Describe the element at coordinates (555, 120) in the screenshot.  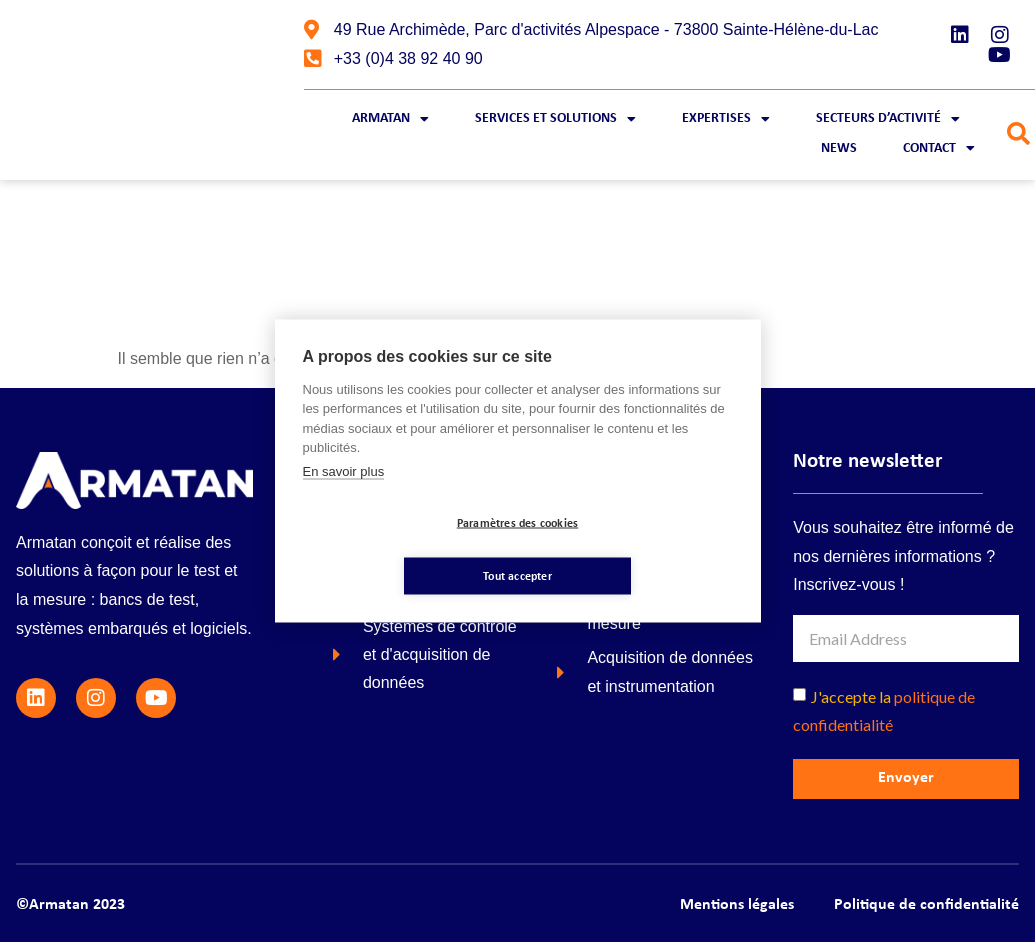
I see `Services et Solutions` at that location.